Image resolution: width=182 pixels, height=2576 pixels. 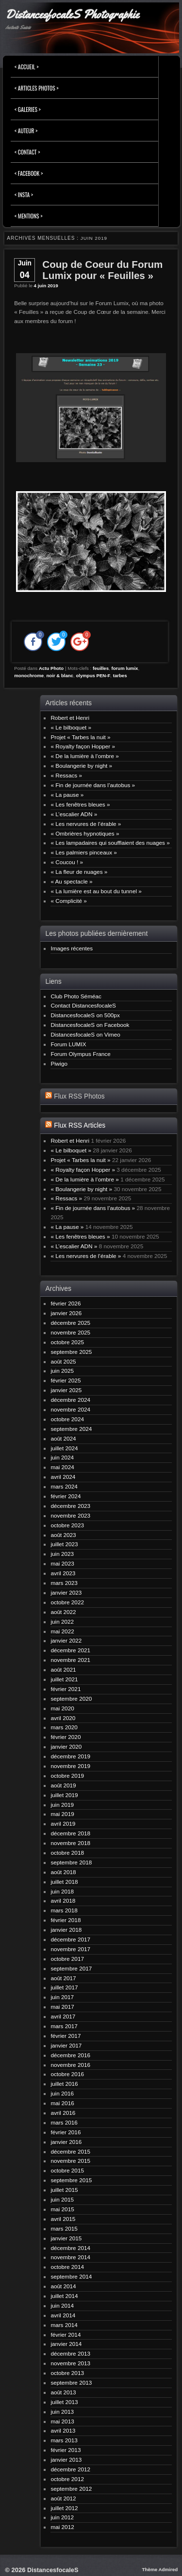 I want to click on novembre 2014, so click(x=70, y=2257).